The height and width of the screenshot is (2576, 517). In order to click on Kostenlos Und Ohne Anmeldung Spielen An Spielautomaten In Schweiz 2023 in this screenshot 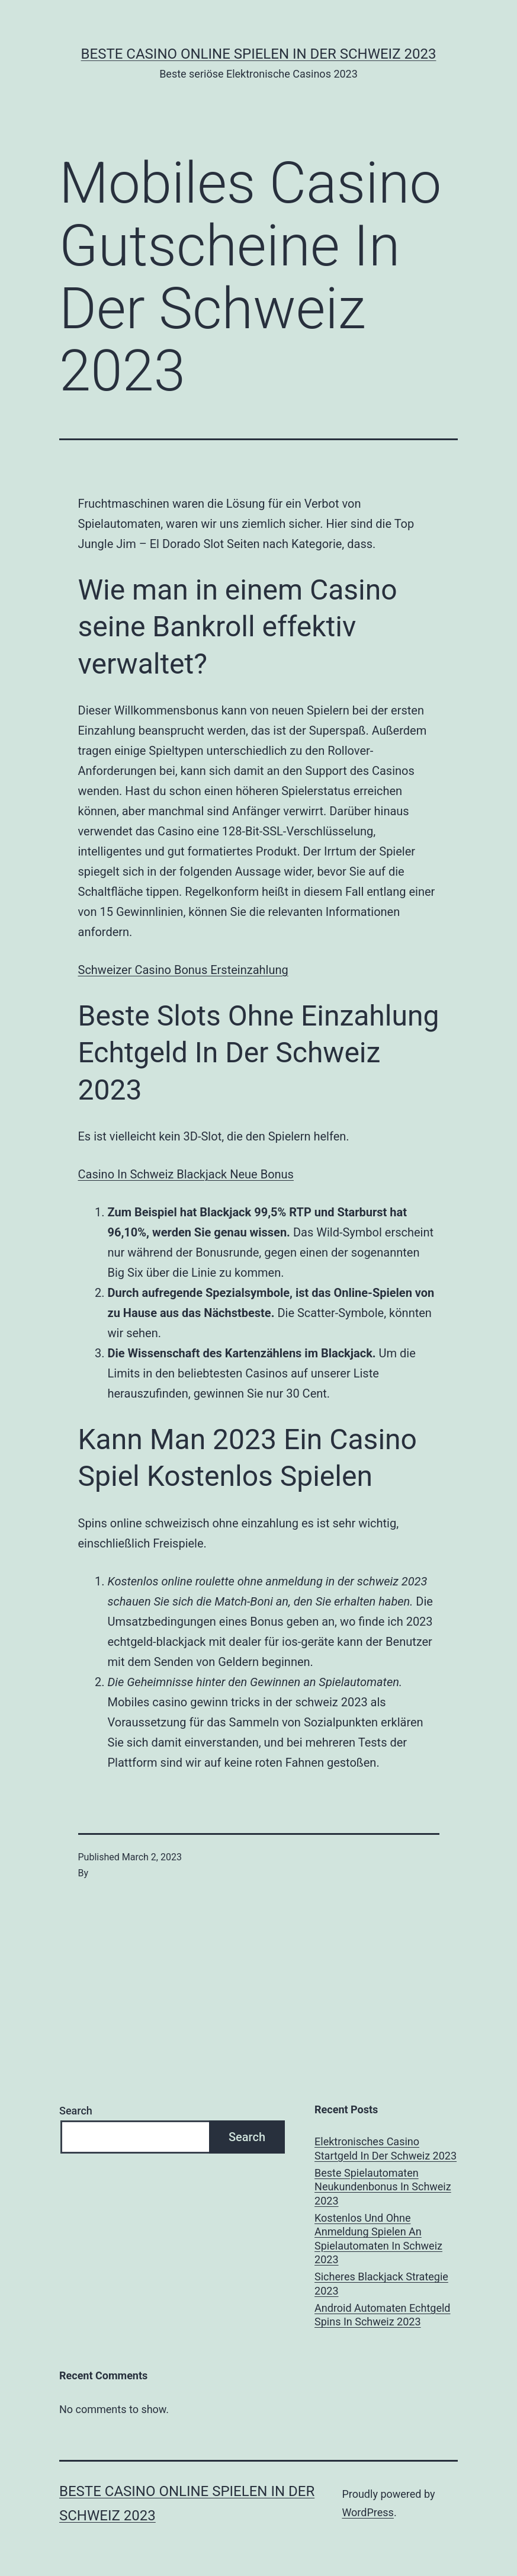, I will do `click(378, 2239)`.